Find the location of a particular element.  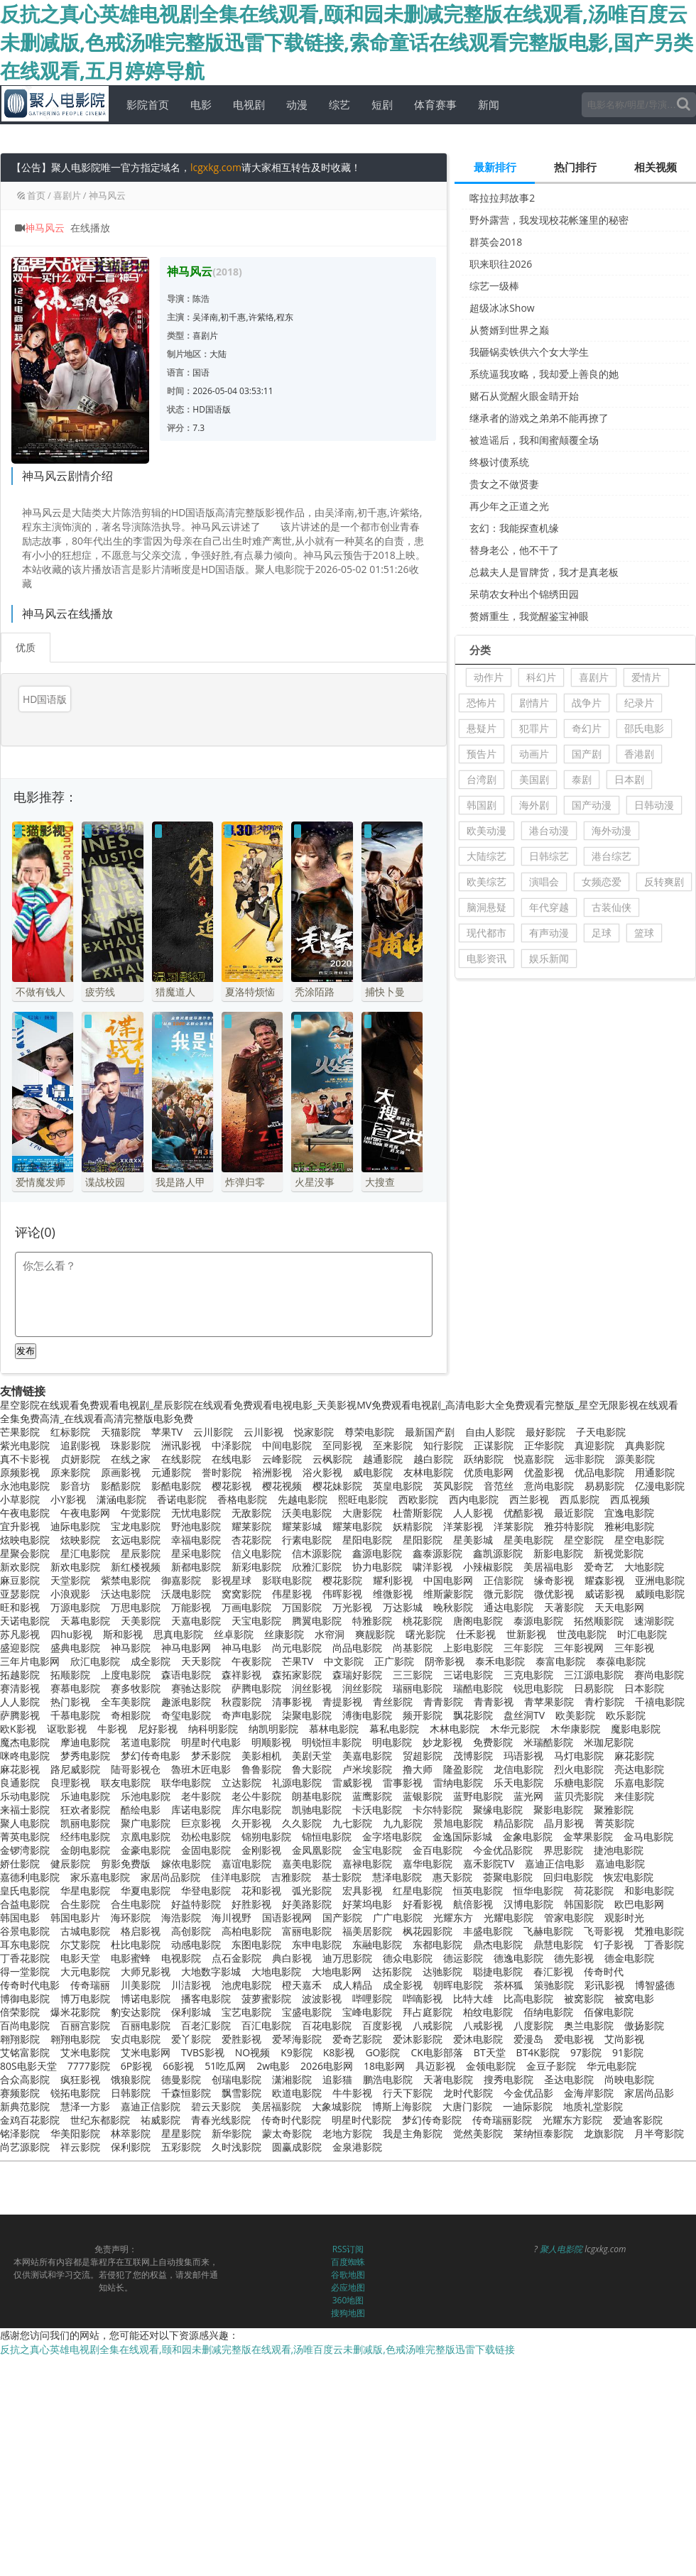

妖精影院 is located at coordinates (413, 1526).